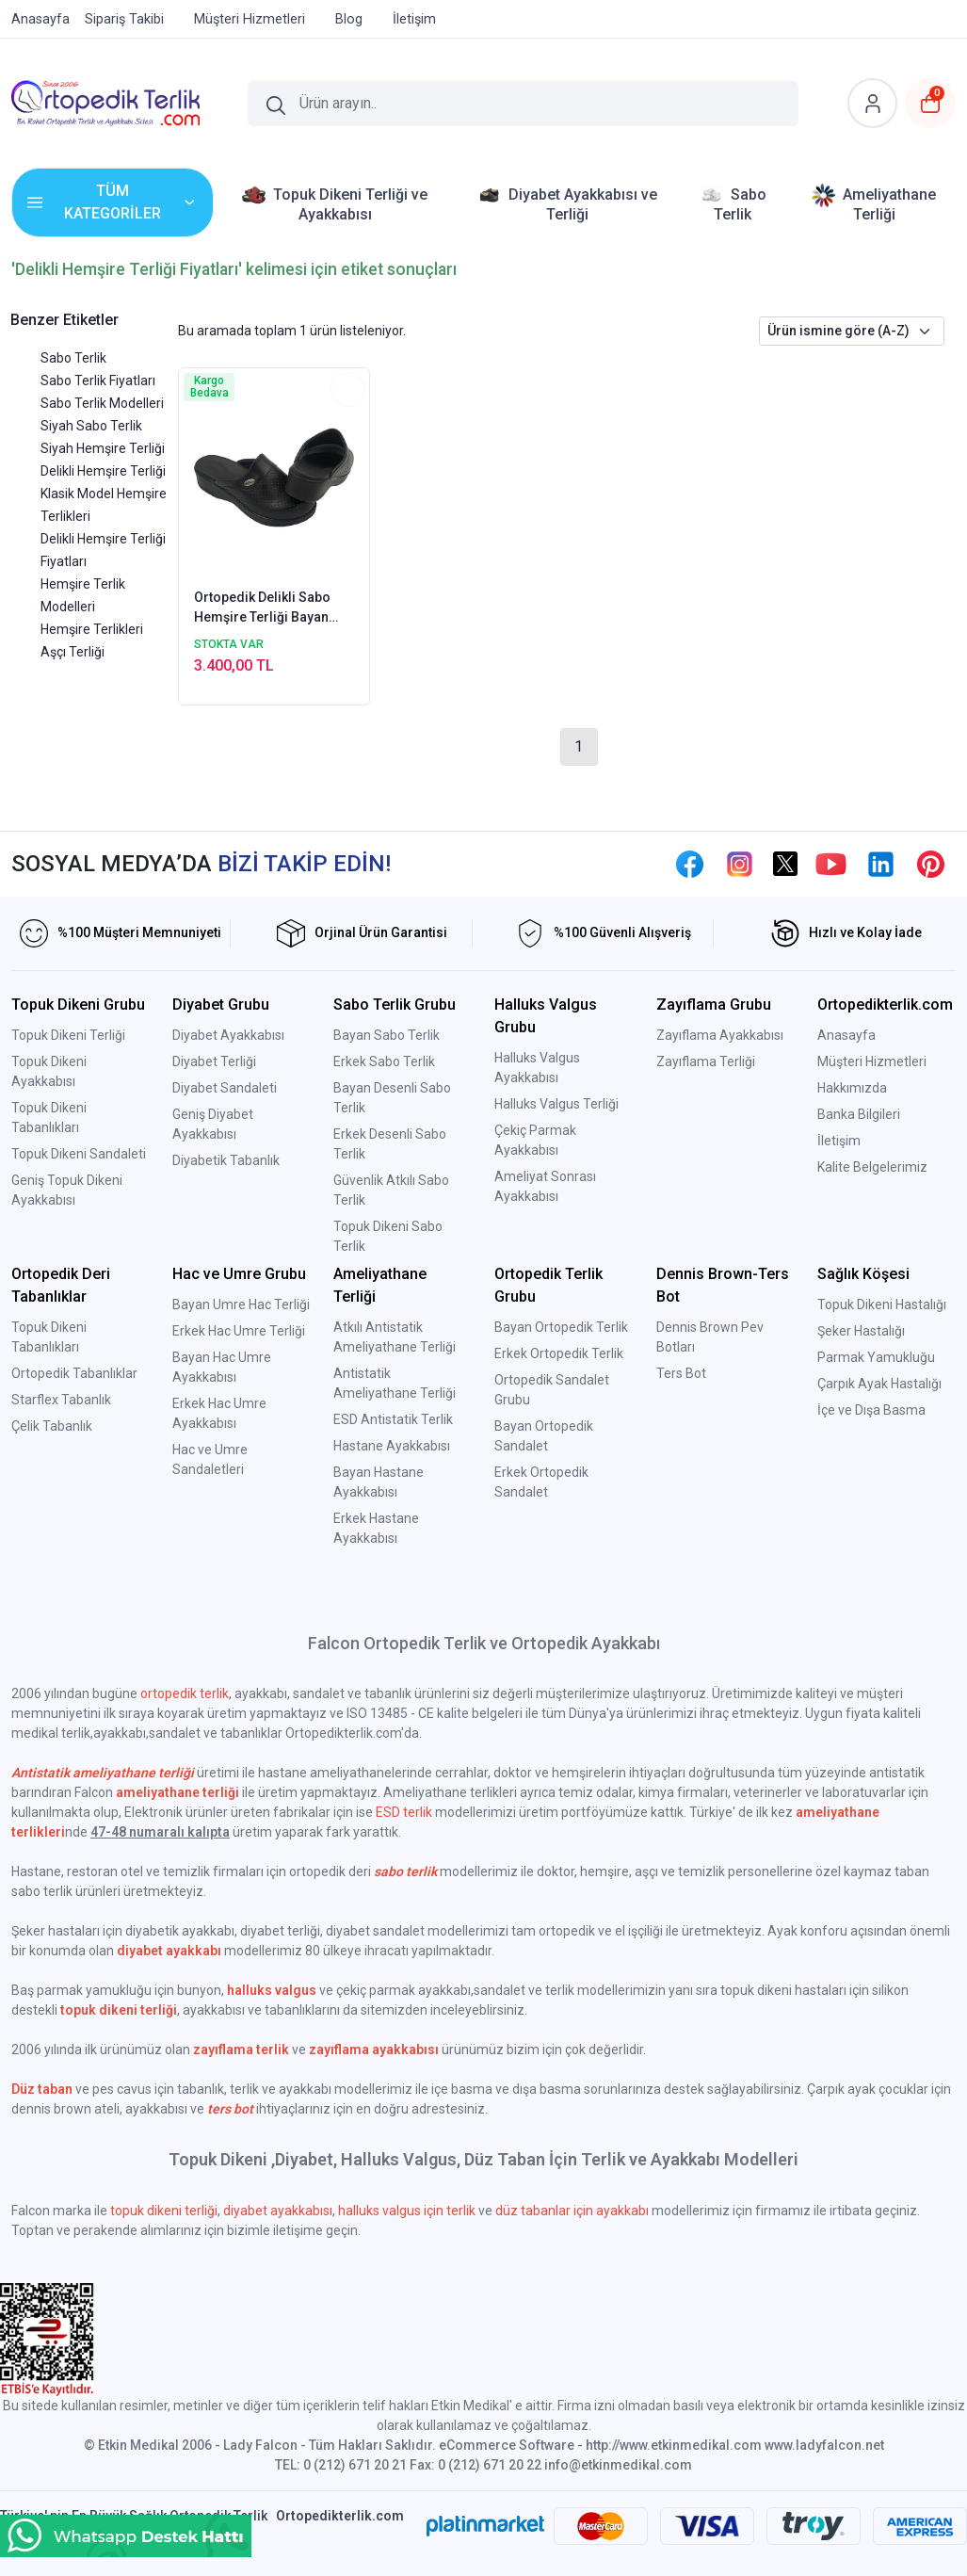  What do you see at coordinates (73, 357) in the screenshot?
I see `Sabo Terlik` at bounding box center [73, 357].